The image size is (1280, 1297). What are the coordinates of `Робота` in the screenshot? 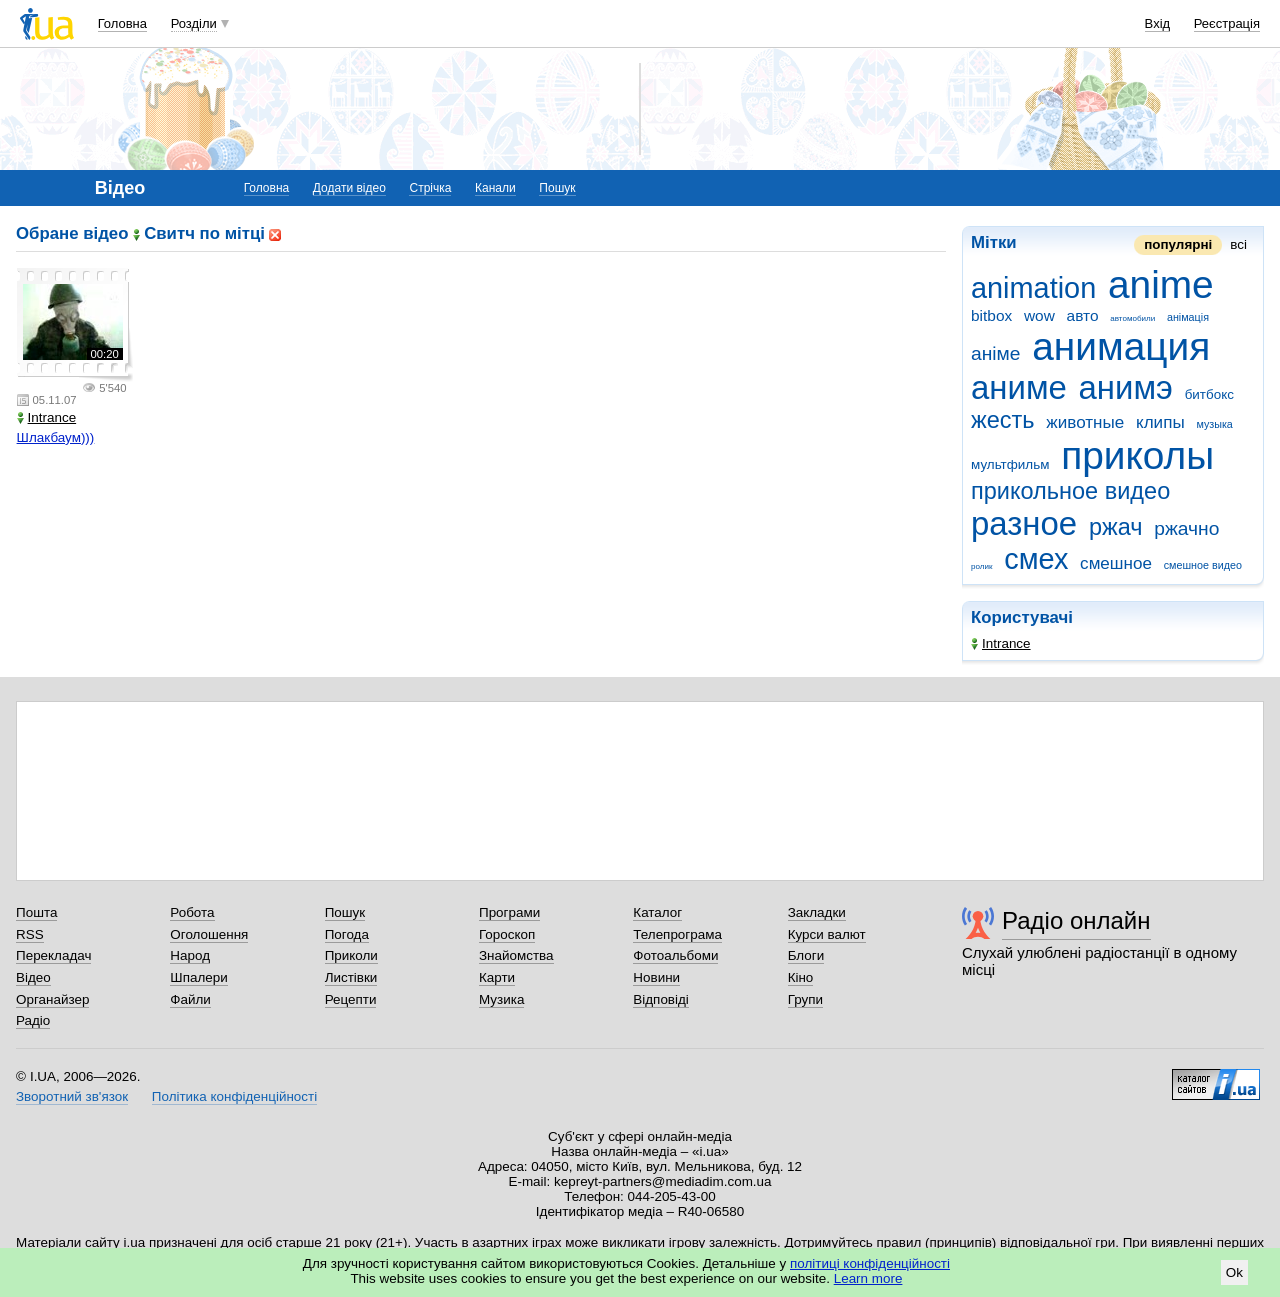 It's located at (192, 912).